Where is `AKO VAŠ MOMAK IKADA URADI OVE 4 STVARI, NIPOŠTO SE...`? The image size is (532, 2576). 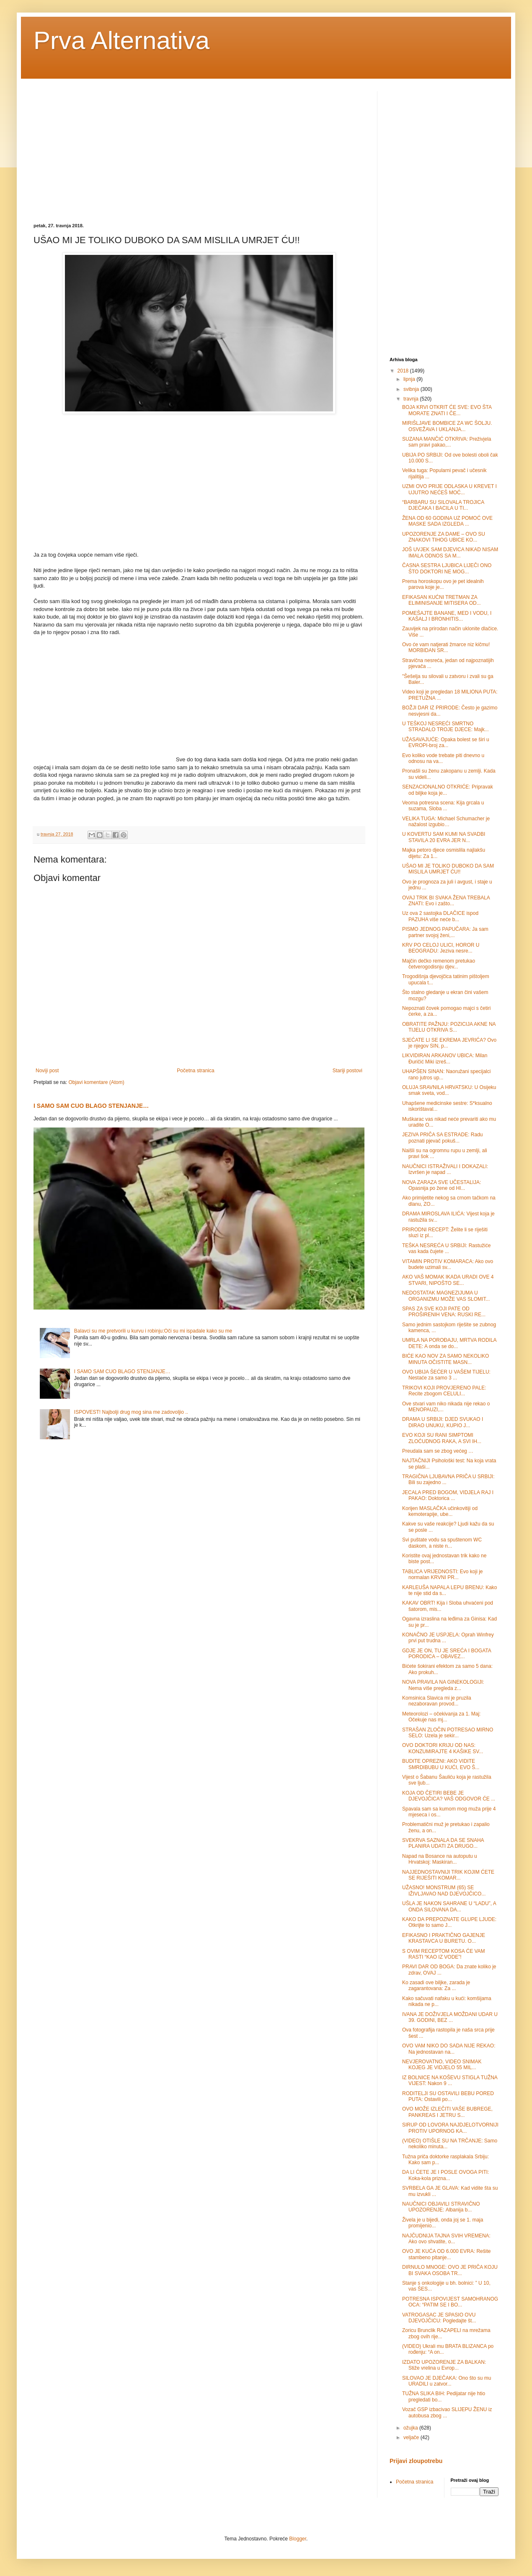 AKO VAŠ MOMAK IKADA URADI OVE 4 STVARI, NIPOŠTO SE... is located at coordinates (448, 1280).